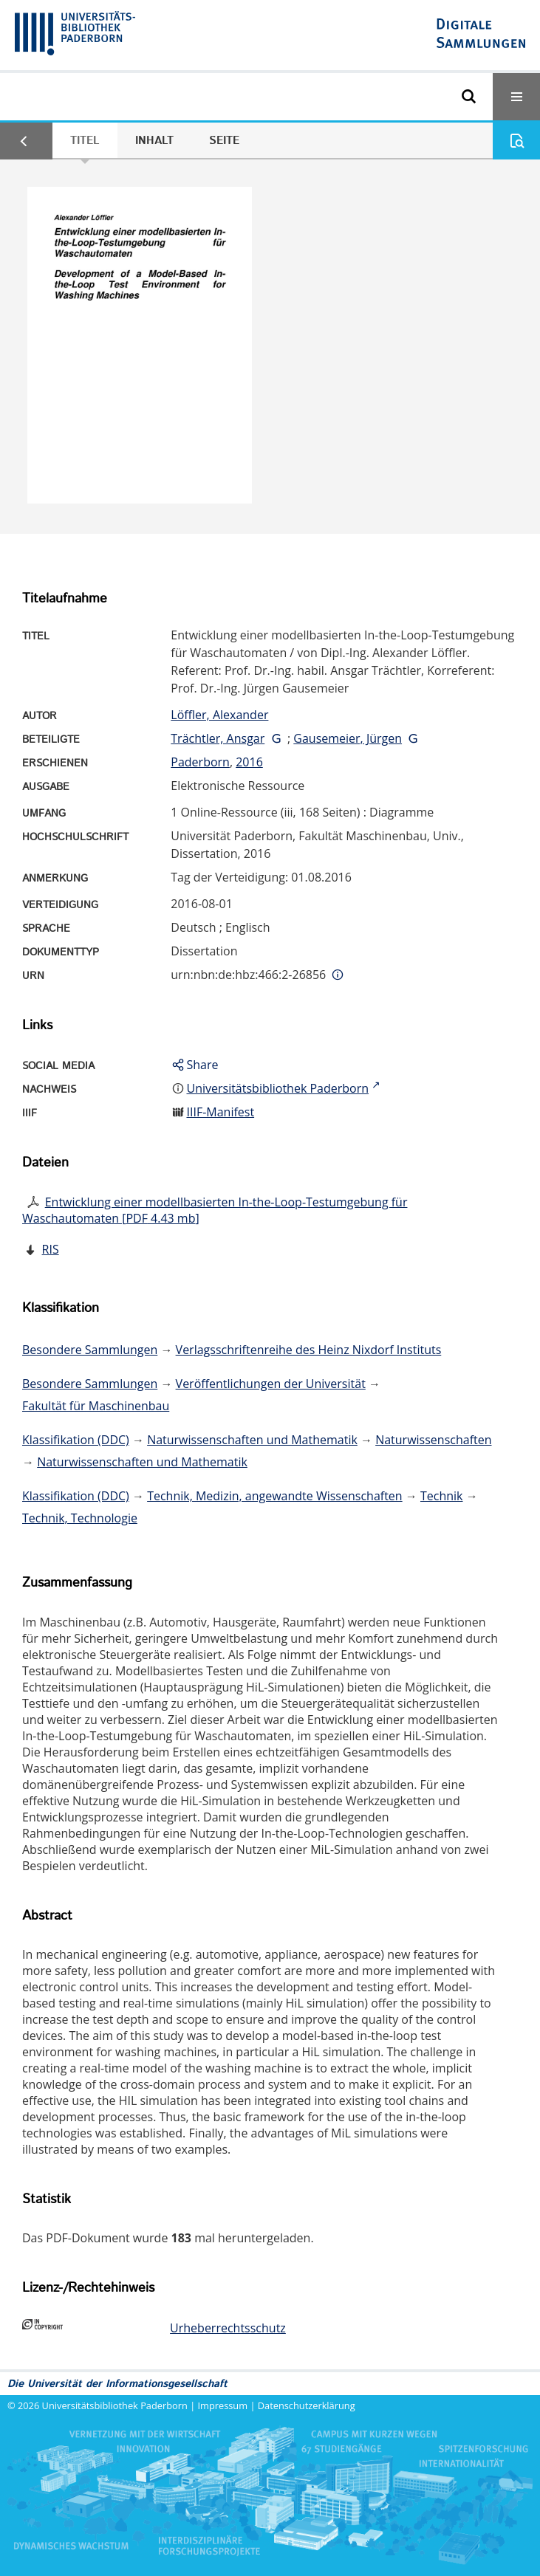 The image size is (540, 2576). Describe the element at coordinates (79, 1518) in the screenshot. I see `Technik, Technologie` at that location.